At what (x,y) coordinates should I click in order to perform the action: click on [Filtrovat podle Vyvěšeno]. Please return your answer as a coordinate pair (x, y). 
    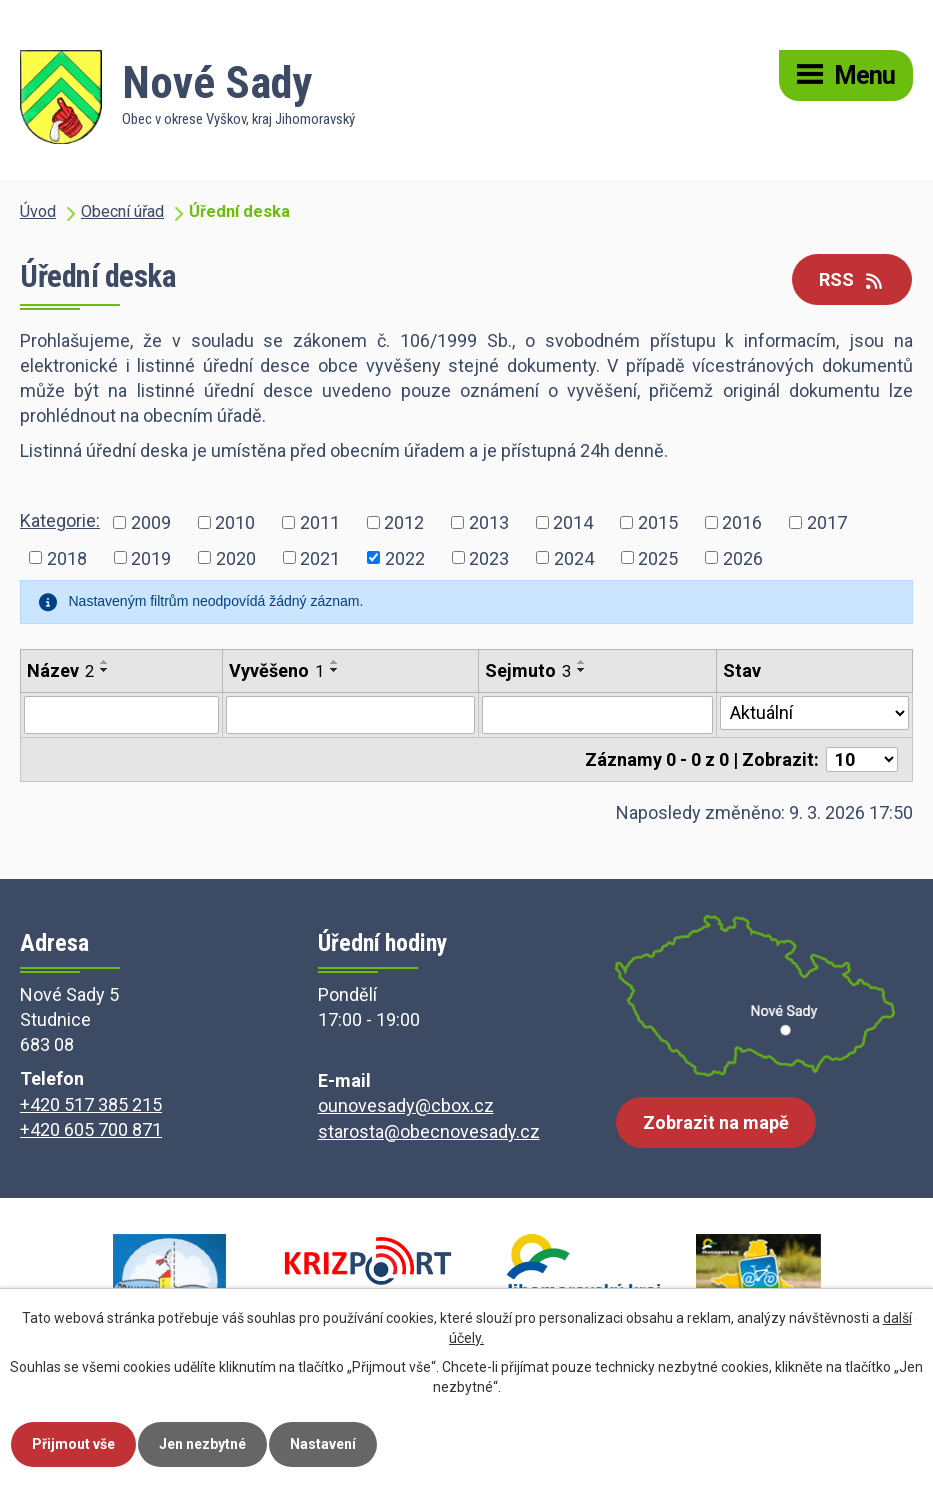
    Looking at the image, I should click on (350, 715).